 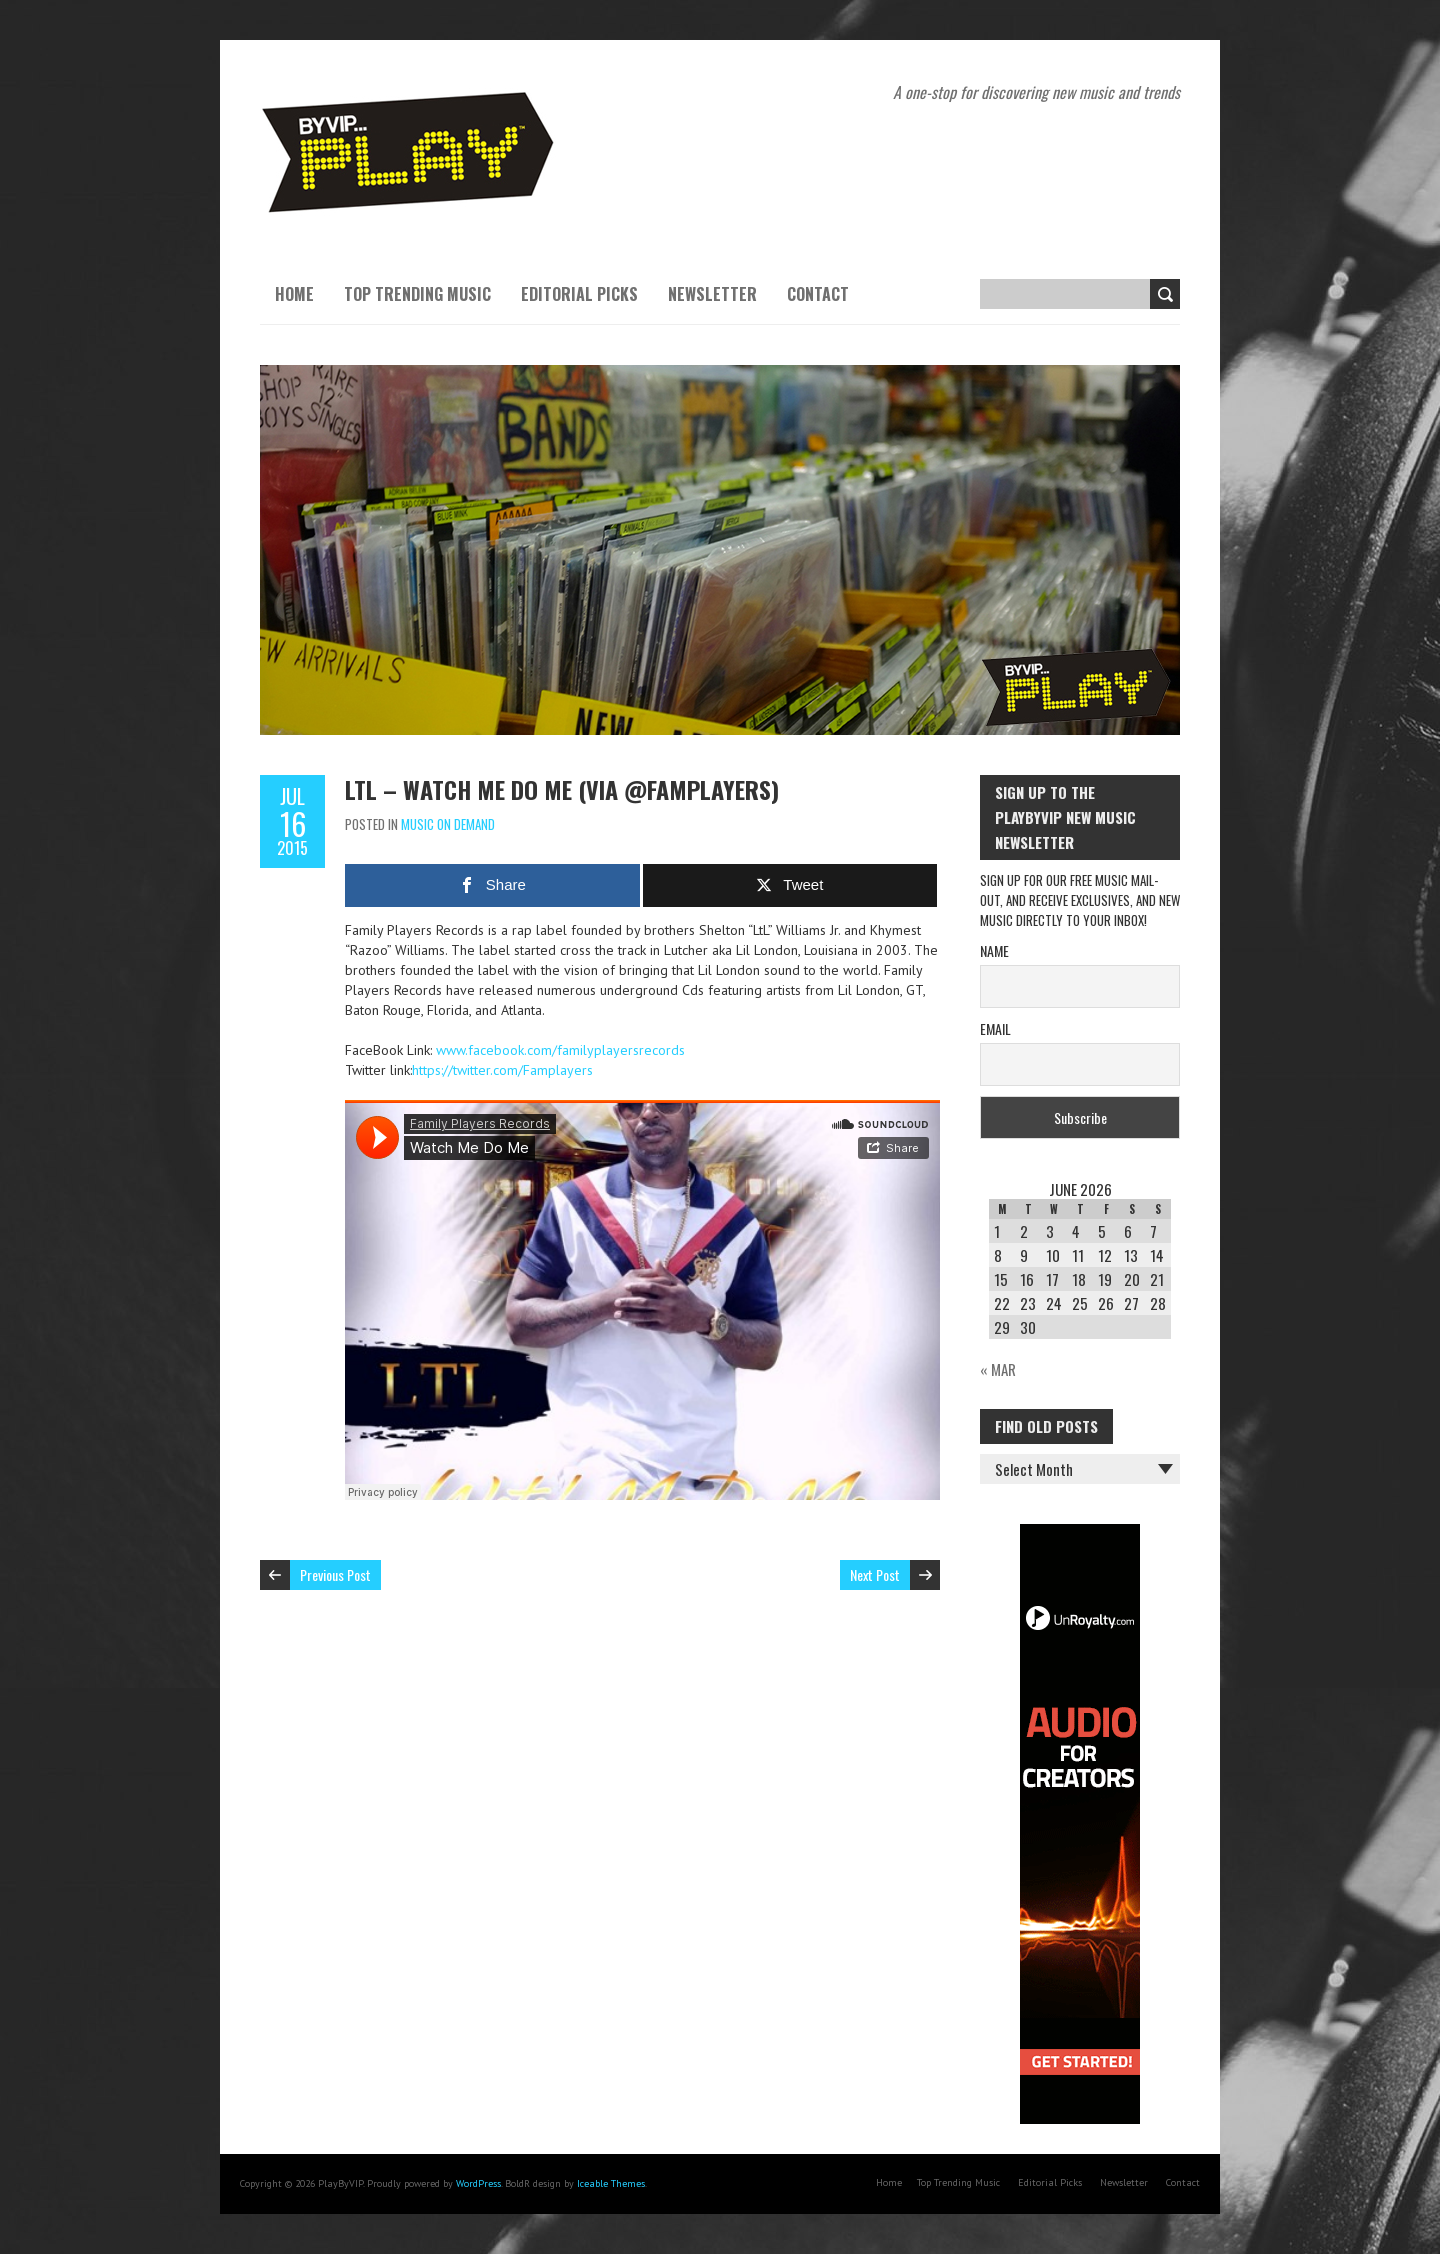 What do you see at coordinates (875, 1574) in the screenshot?
I see `Next Post` at bounding box center [875, 1574].